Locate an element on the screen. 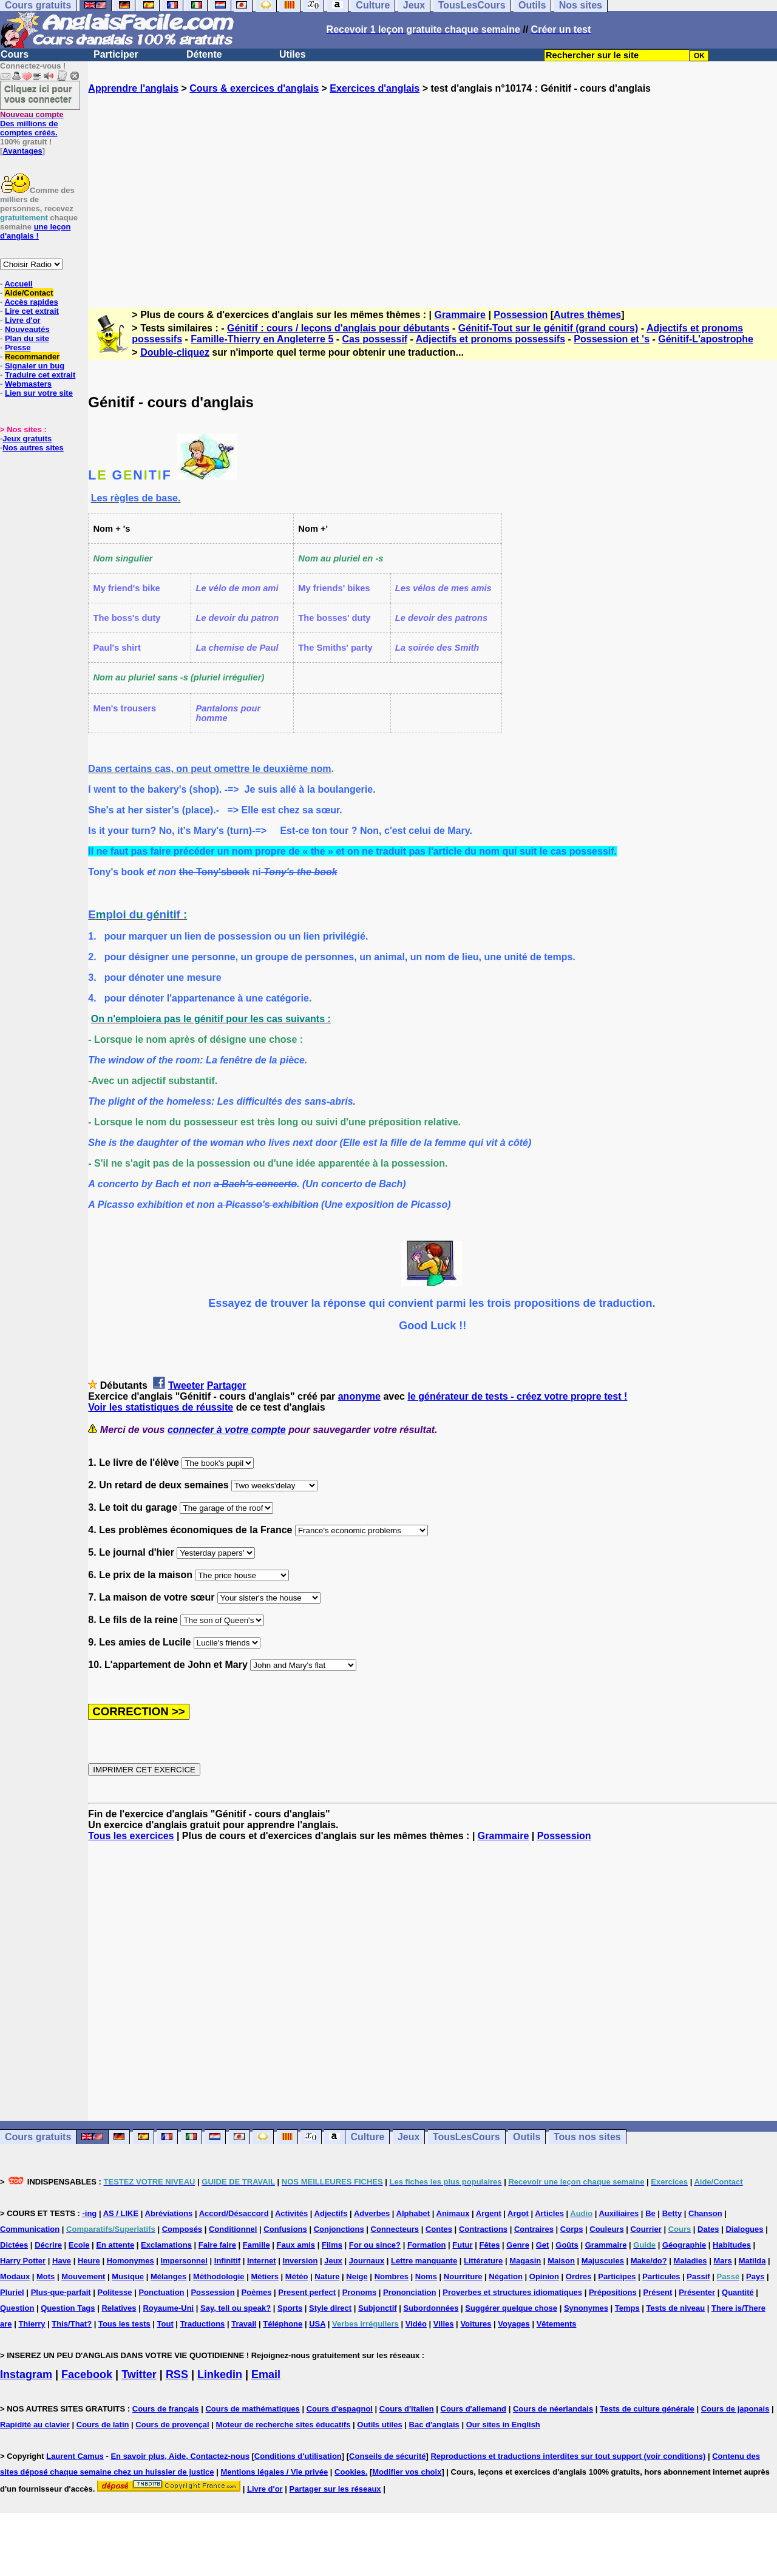 This screenshot has width=777, height=2576. Génitif-L'apostrophe is located at coordinates (705, 339).